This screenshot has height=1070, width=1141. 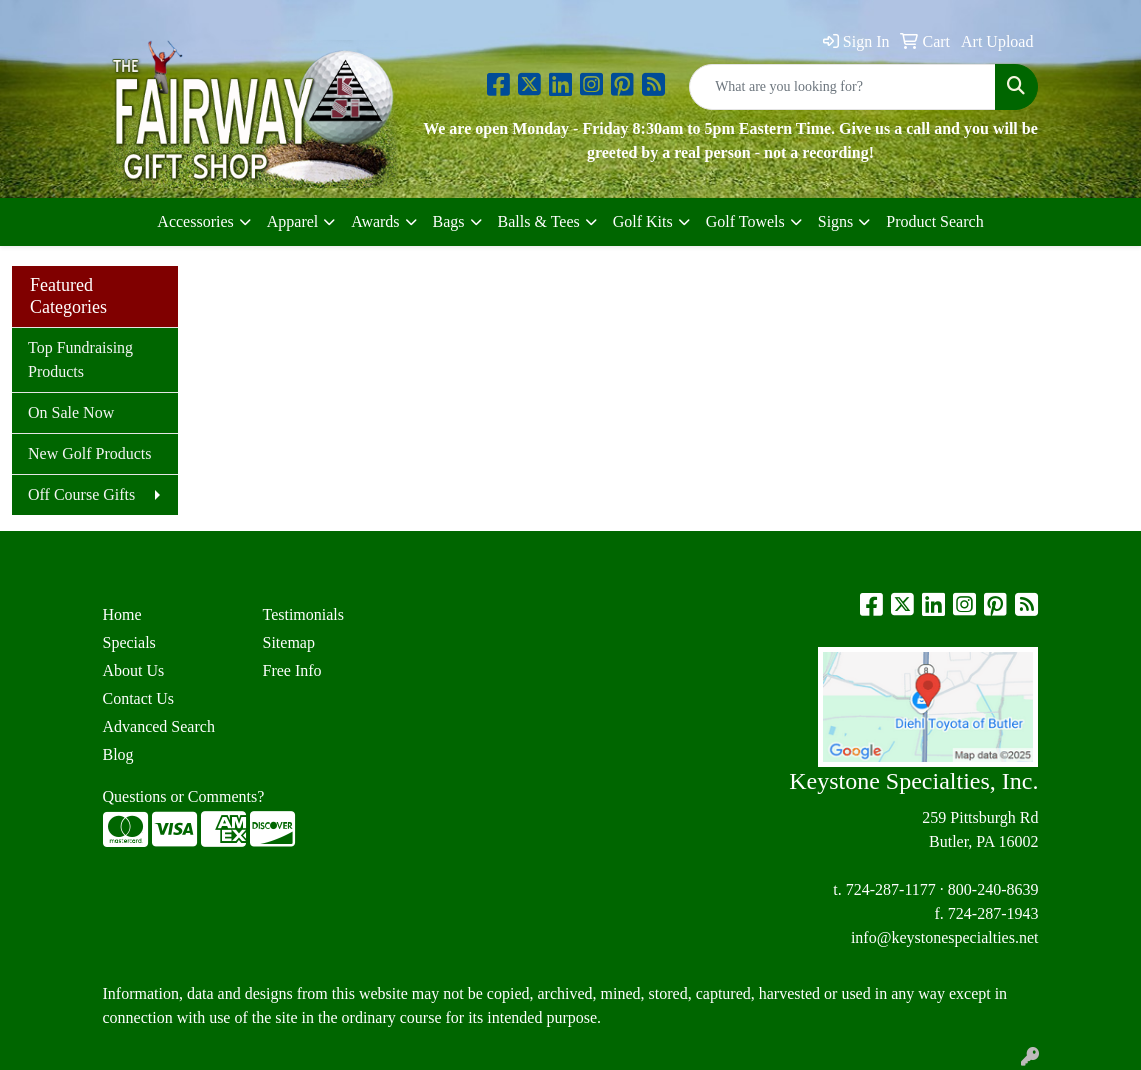 What do you see at coordinates (81, 494) in the screenshot?
I see `Off Course Gifts` at bounding box center [81, 494].